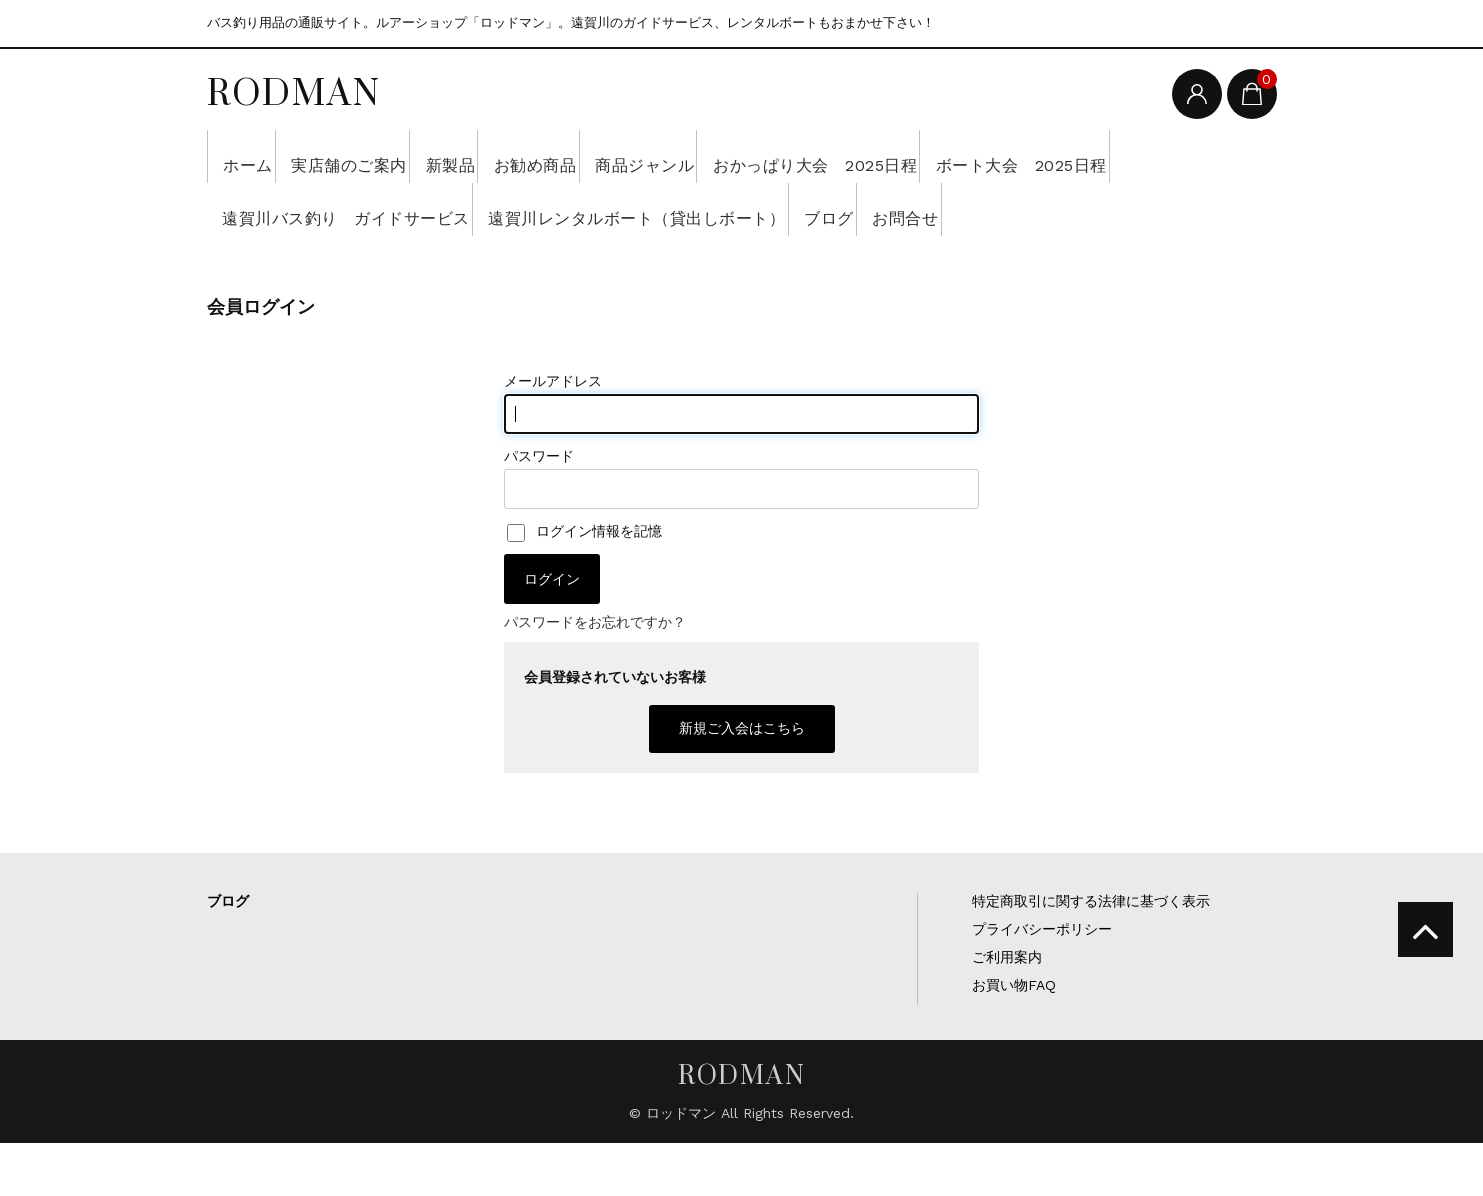 The image size is (1483, 1196). I want to click on 商品ジャンル, so click(770, 156).